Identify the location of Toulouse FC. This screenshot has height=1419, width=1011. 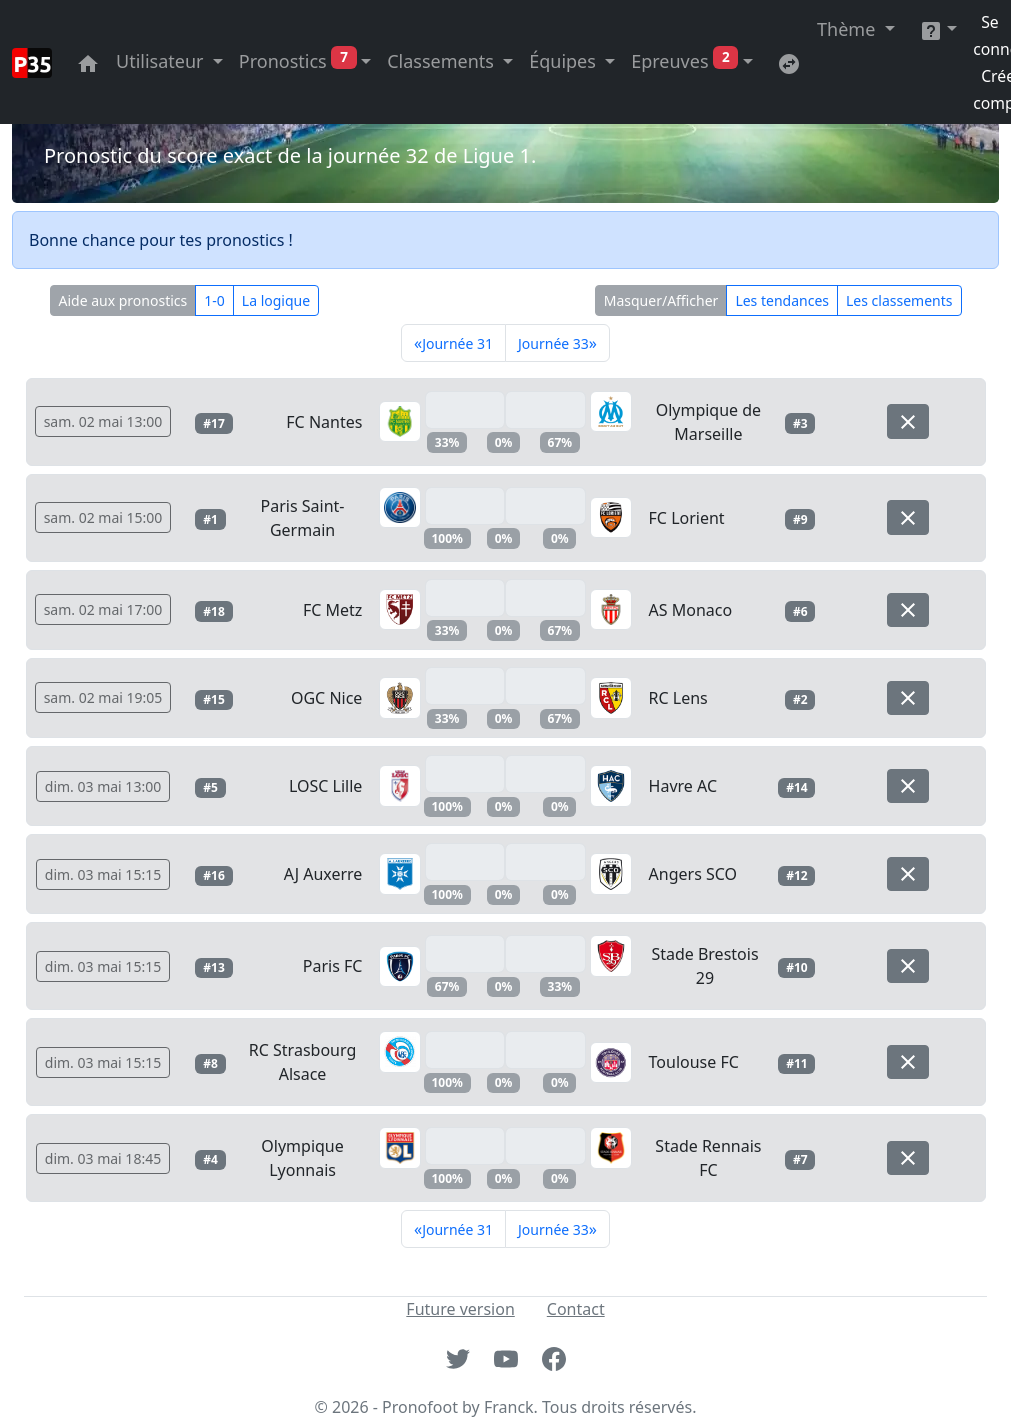
(694, 1062).